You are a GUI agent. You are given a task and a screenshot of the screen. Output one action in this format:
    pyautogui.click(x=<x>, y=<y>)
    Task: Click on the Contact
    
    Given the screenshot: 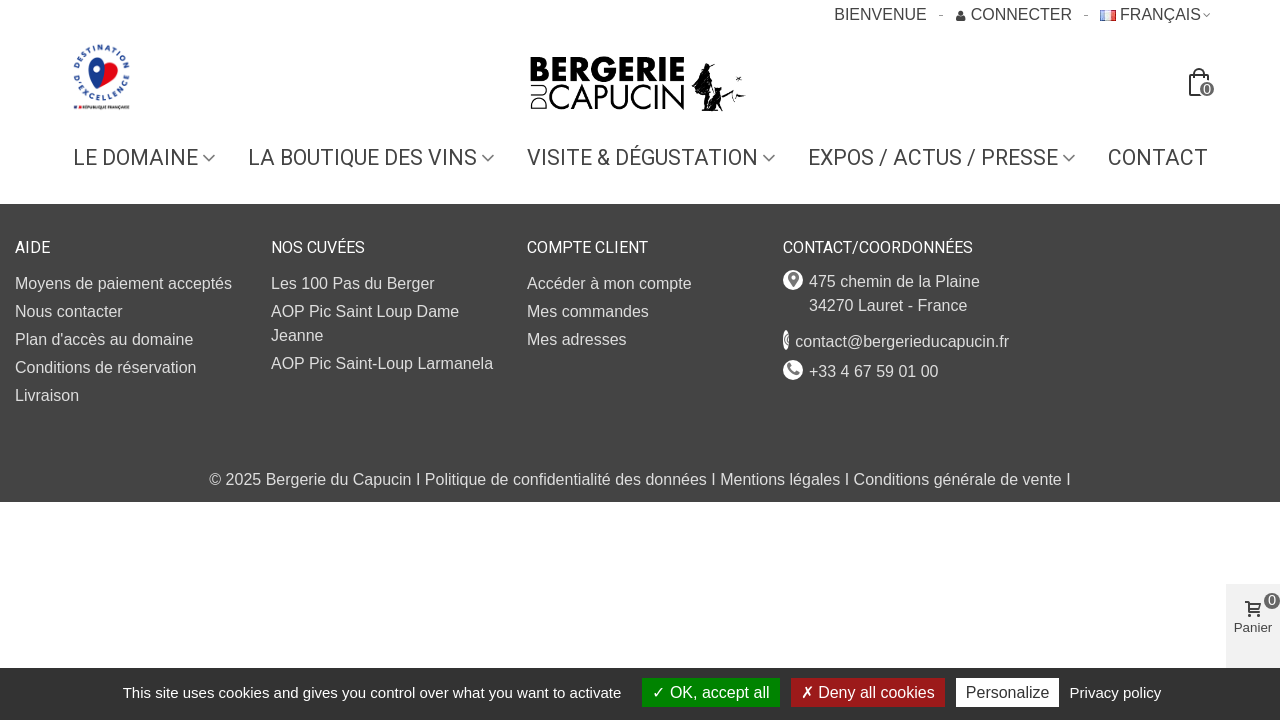 What is the action you would take?
    pyautogui.click(x=1158, y=157)
    